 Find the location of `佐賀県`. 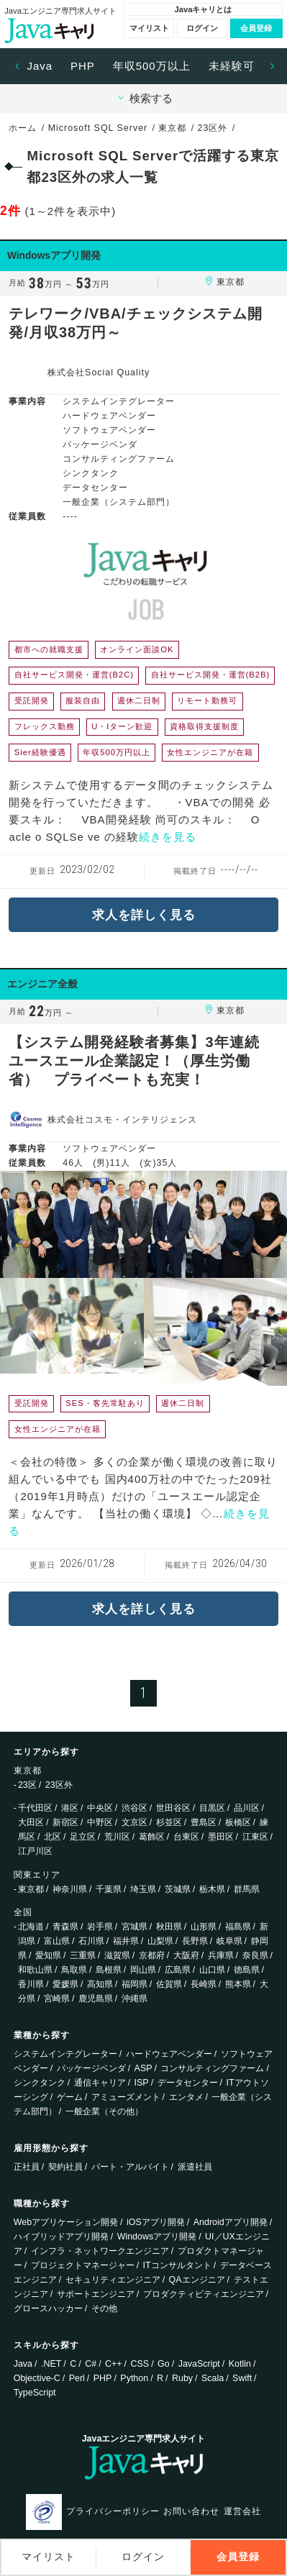

佐賀県 is located at coordinates (169, 1984).